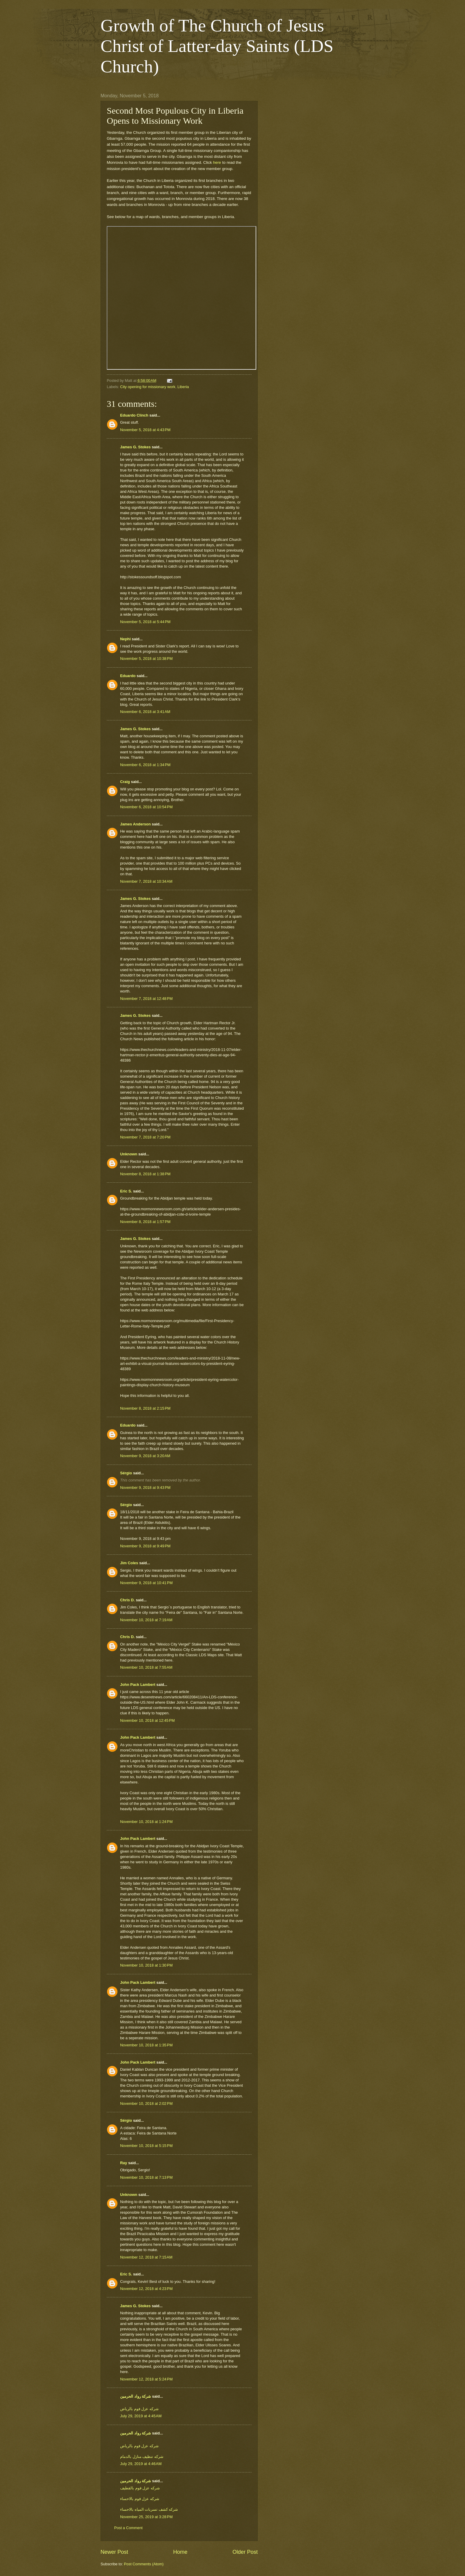 This screenshot has width=465, height=2576. Describe the element at coordinates (145, 1456) in the screenshot. I see `November 9, 2018 at 3:20 AM` at that location.